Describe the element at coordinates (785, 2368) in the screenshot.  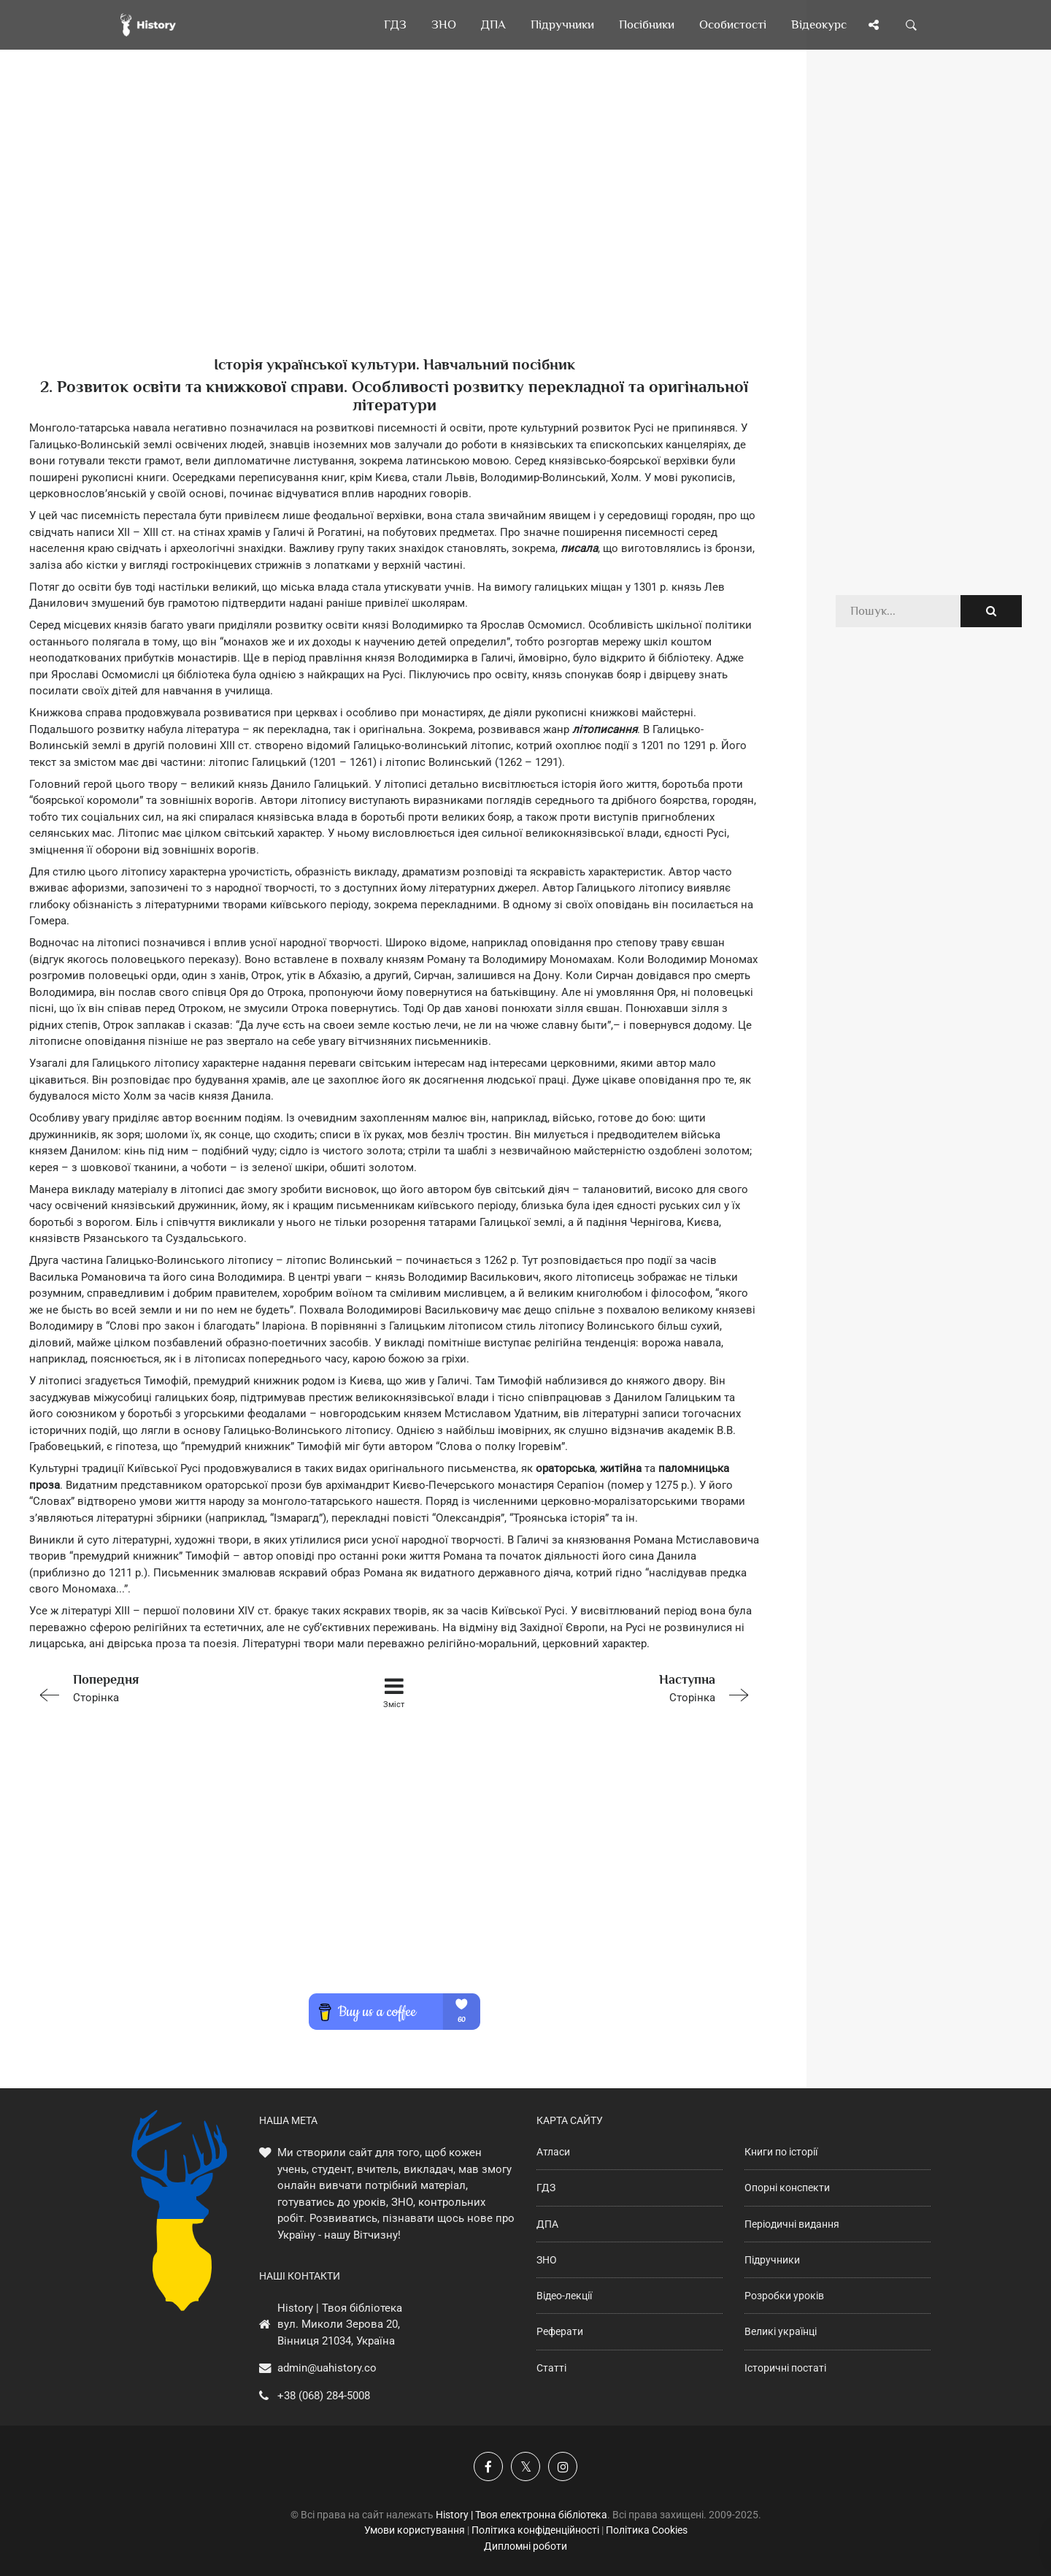
I see `Історичні постаті` at that location.